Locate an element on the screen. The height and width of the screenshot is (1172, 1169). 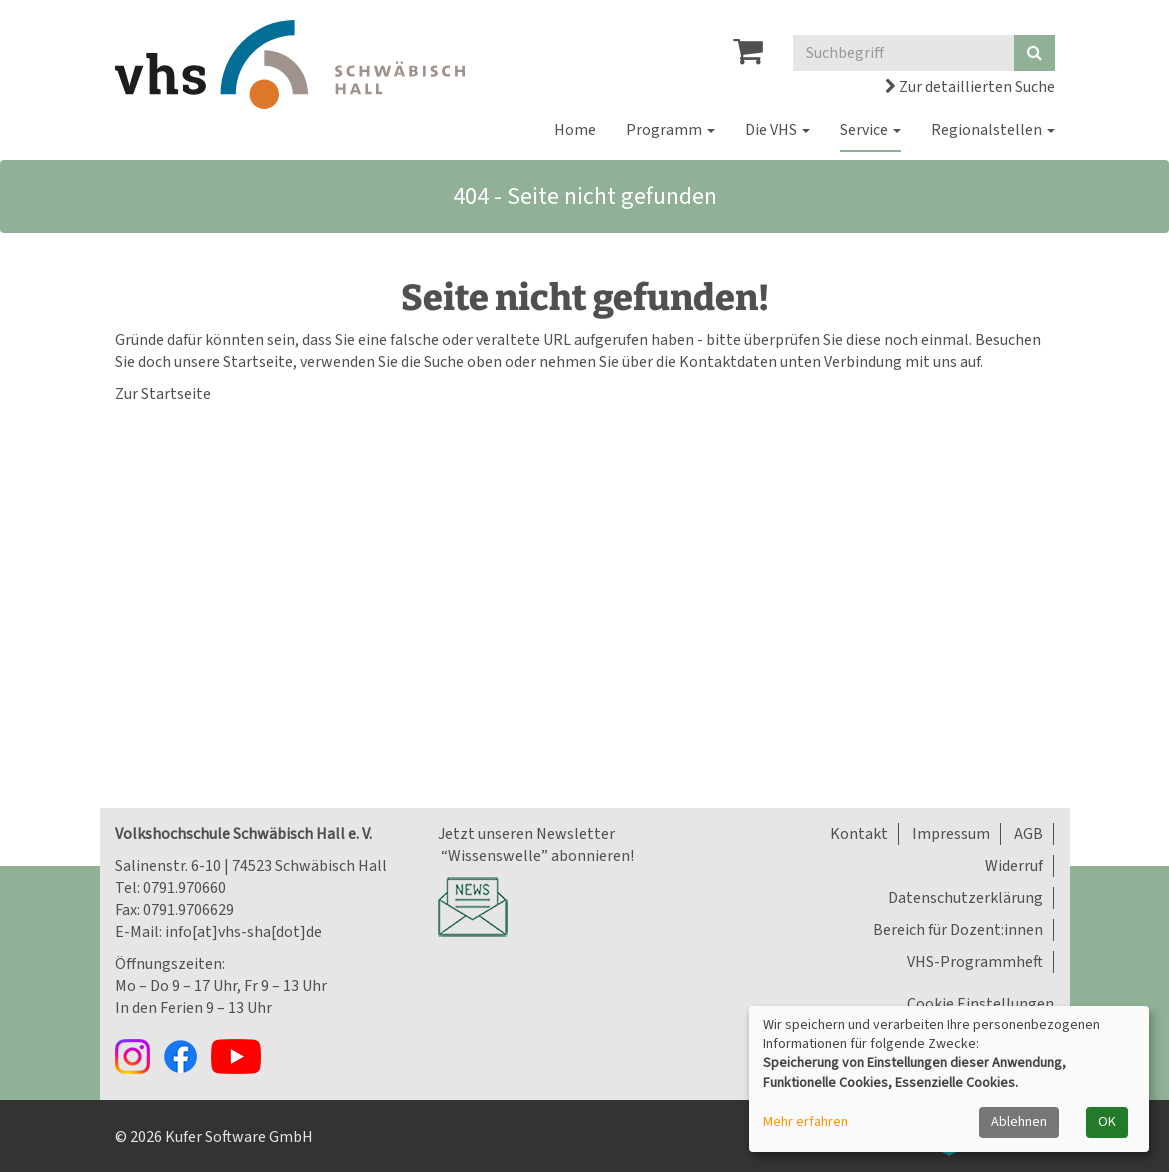
Ablehnen is located at coordinates (1019, 1122).